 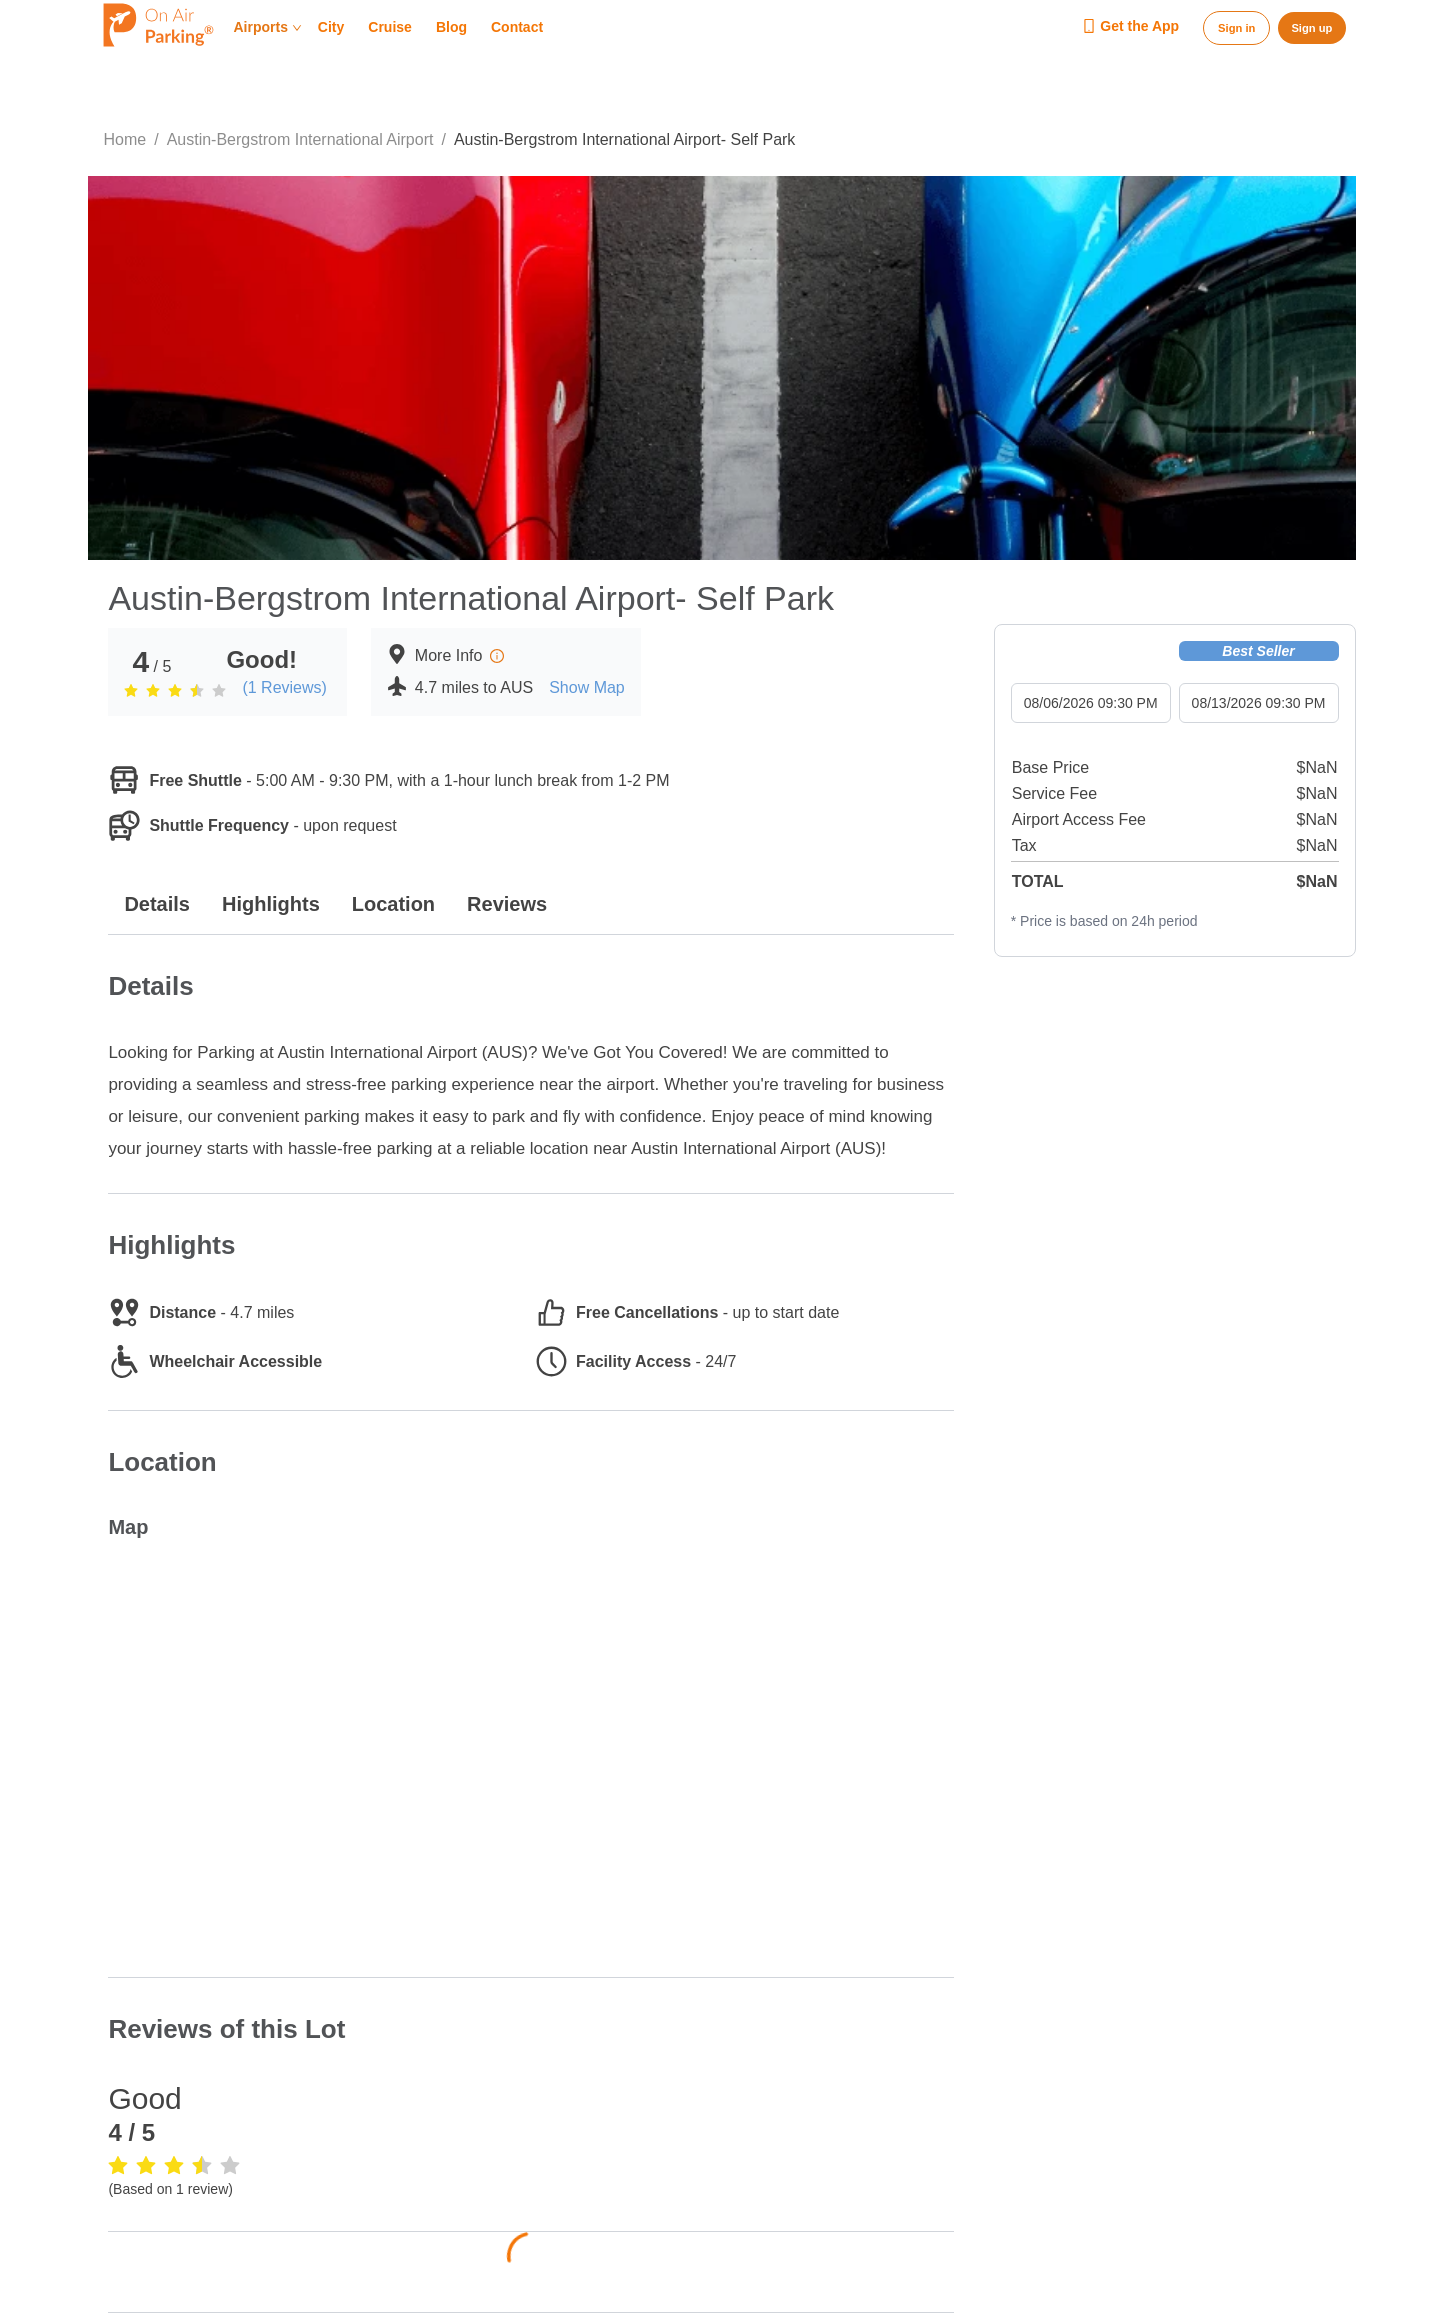 I want to click on (1 Reviews), so click(x=284, y=687).